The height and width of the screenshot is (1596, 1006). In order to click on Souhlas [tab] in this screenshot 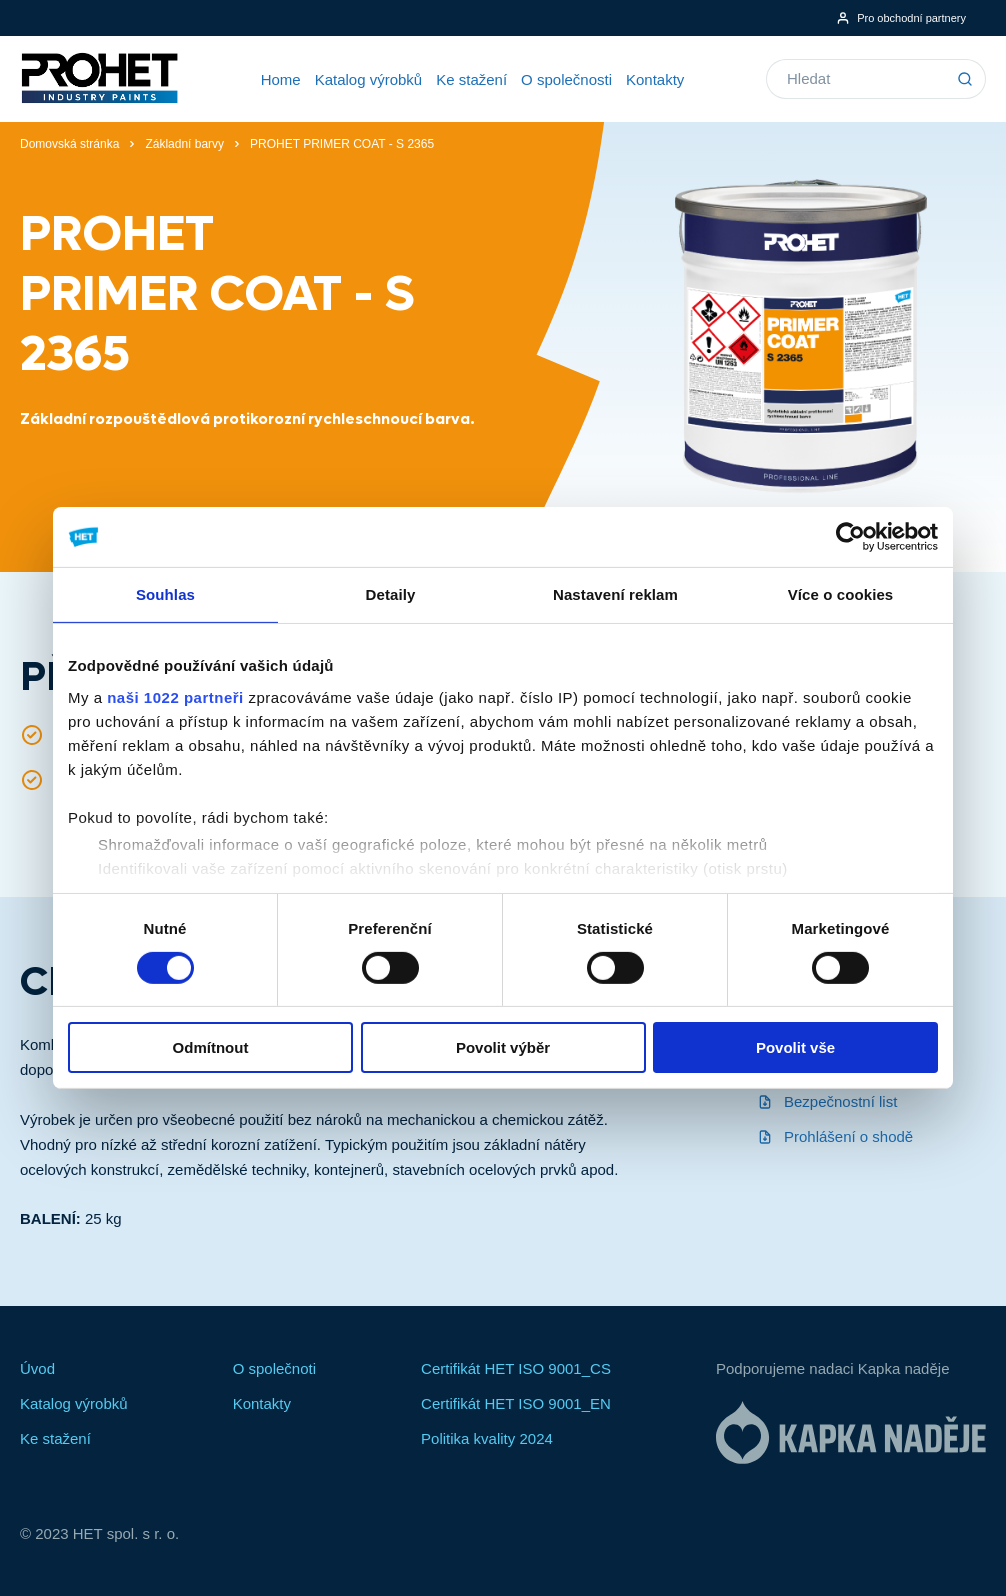, I will do `click(165, 594)`.